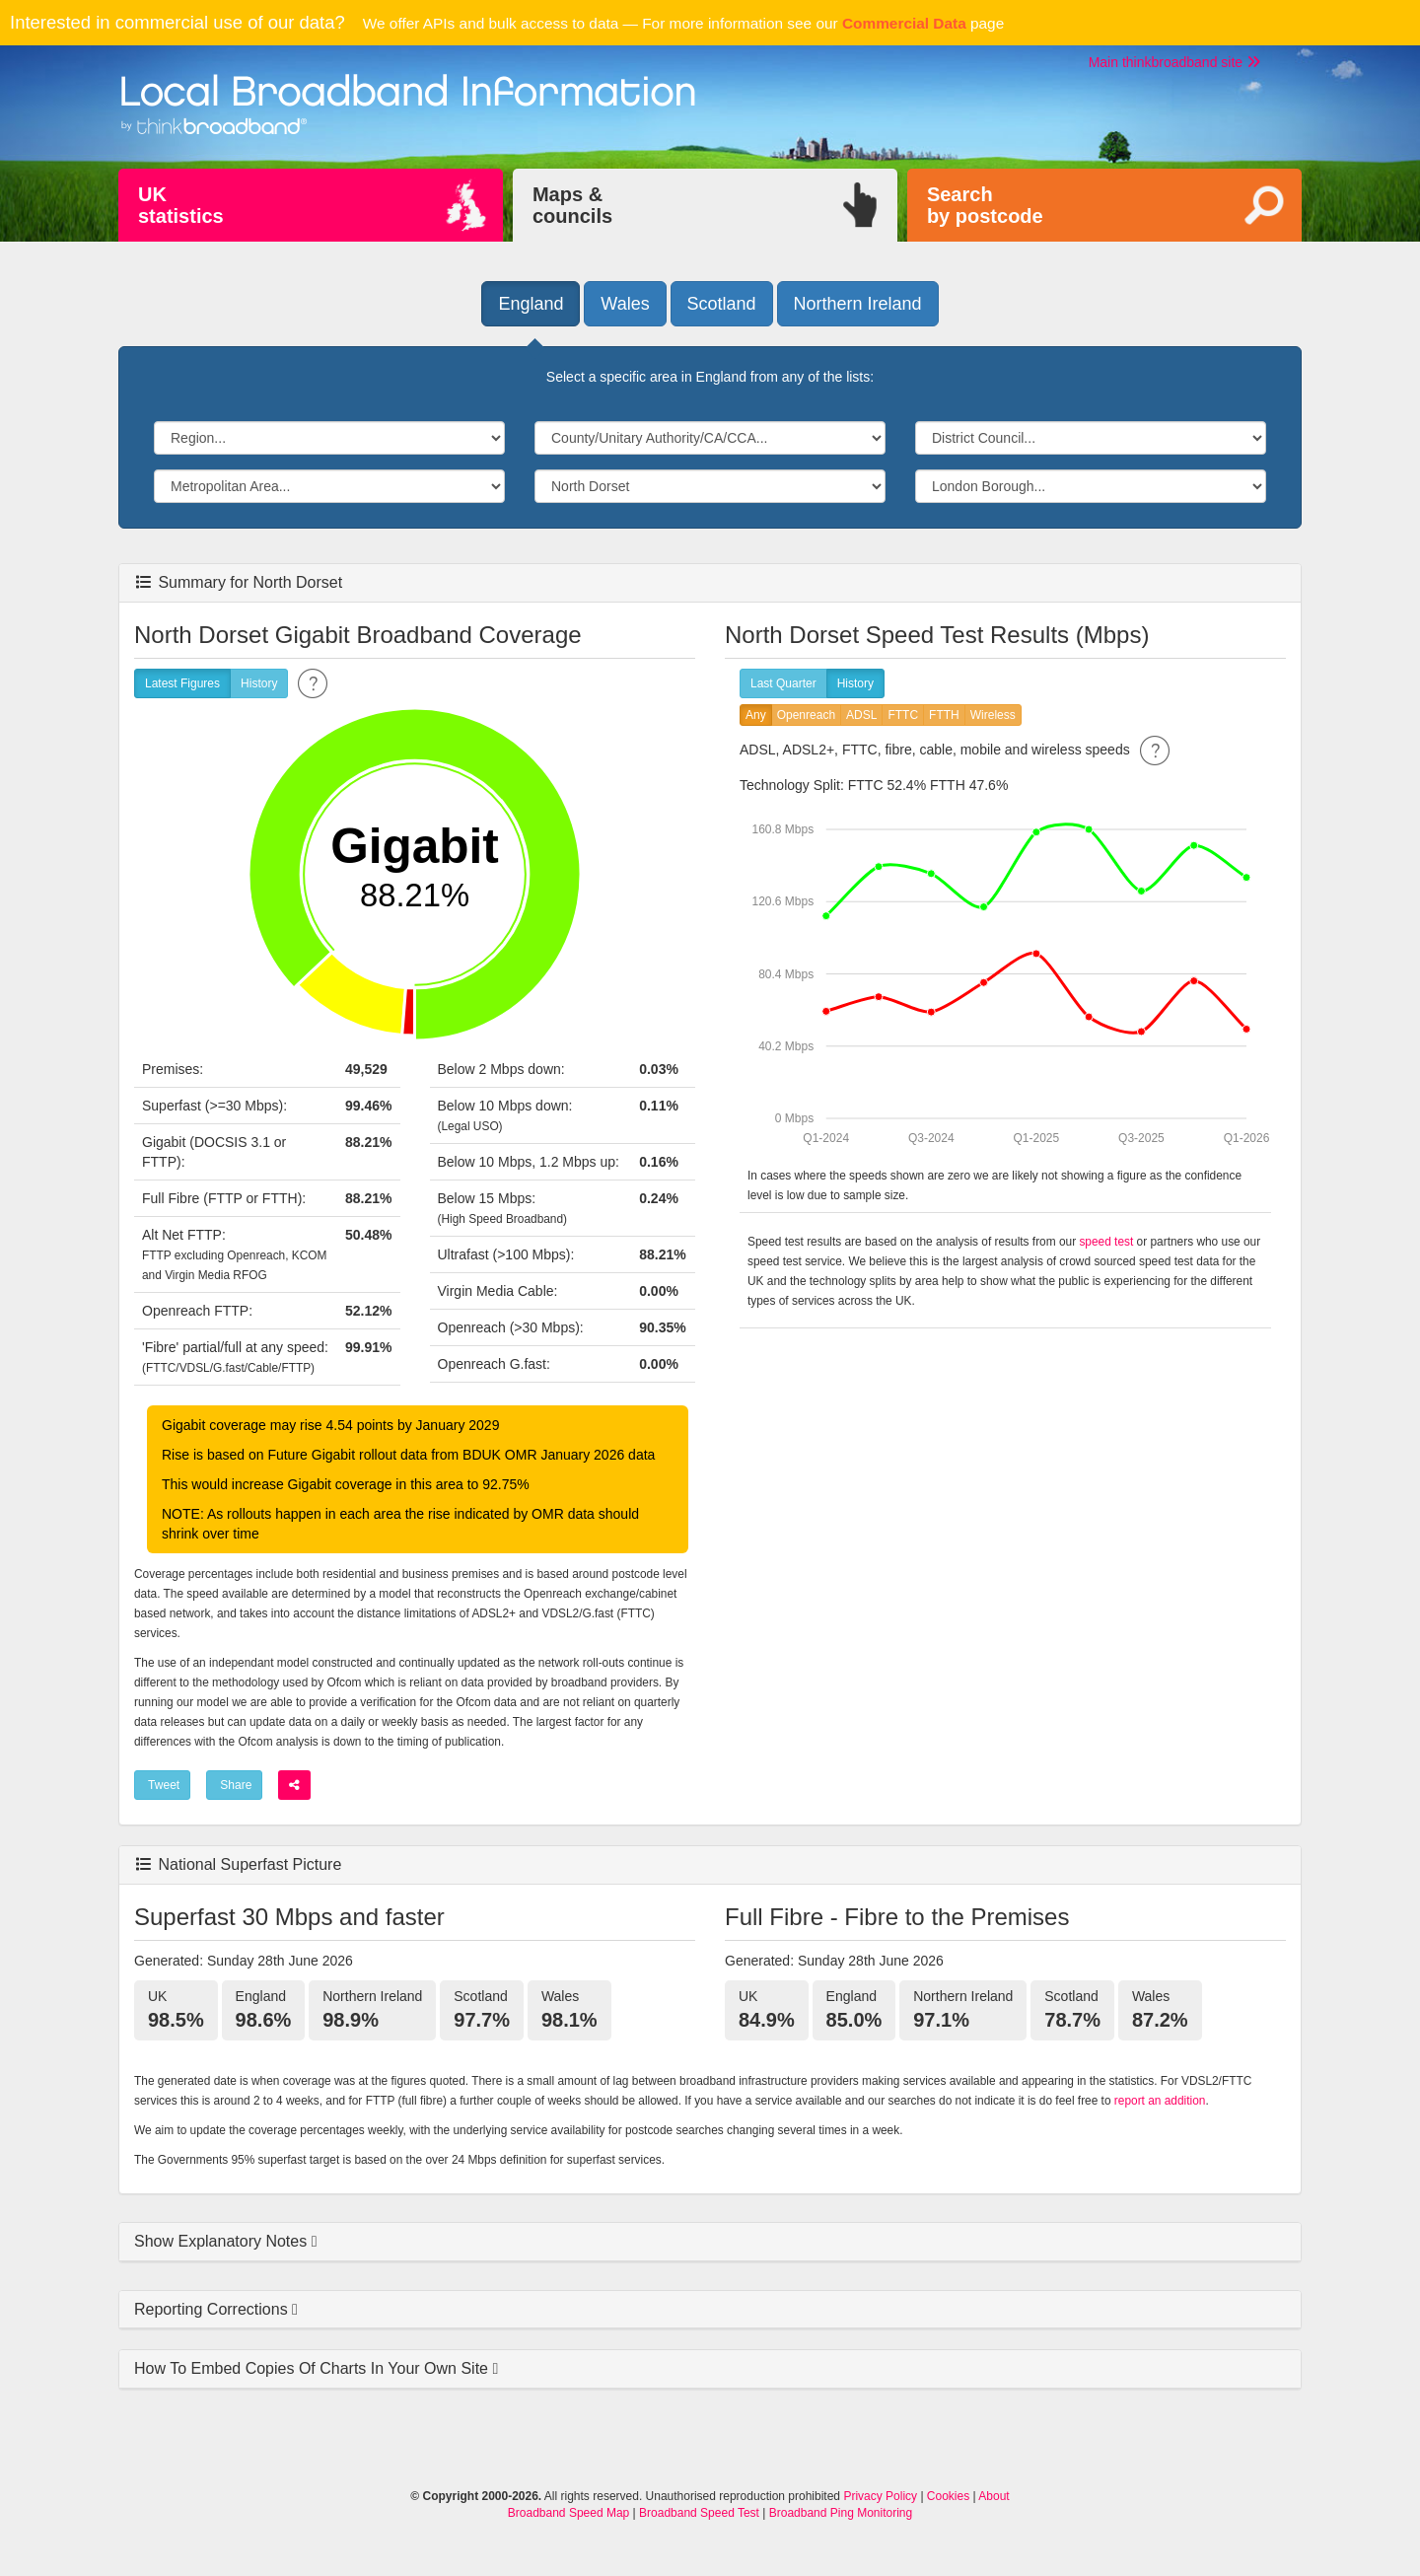 The width and height of the screenshot is (1420, 2576). Describe the element at coordinates (993, 715) in the screenshot. I see `Wireless` at that location.